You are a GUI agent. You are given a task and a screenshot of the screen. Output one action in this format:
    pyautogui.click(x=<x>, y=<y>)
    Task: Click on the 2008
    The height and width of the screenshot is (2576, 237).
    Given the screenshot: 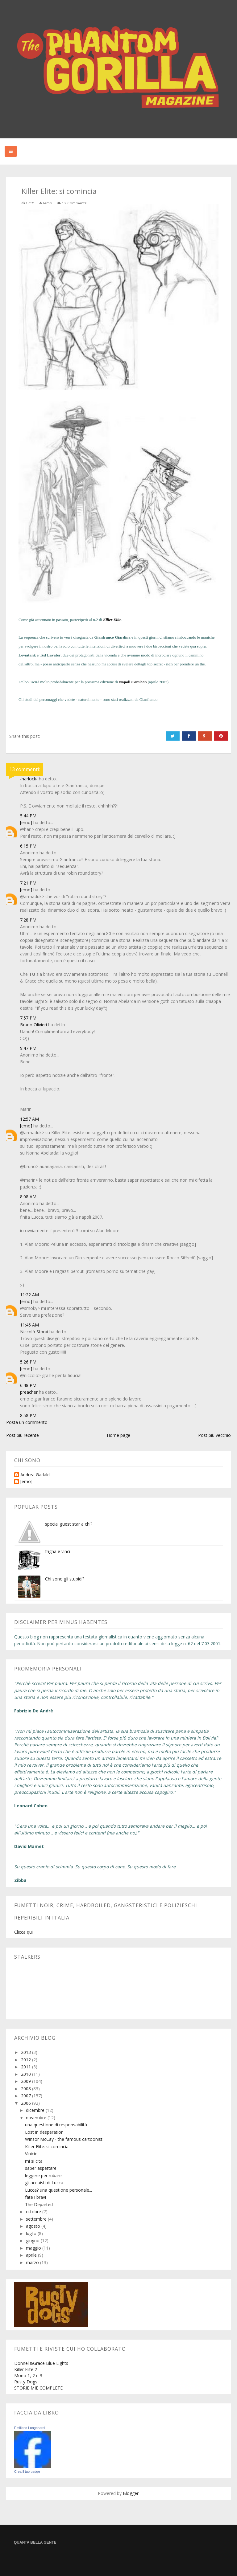 What is the action you would take?
    pyautogui.click(x=26, y=2088)
    